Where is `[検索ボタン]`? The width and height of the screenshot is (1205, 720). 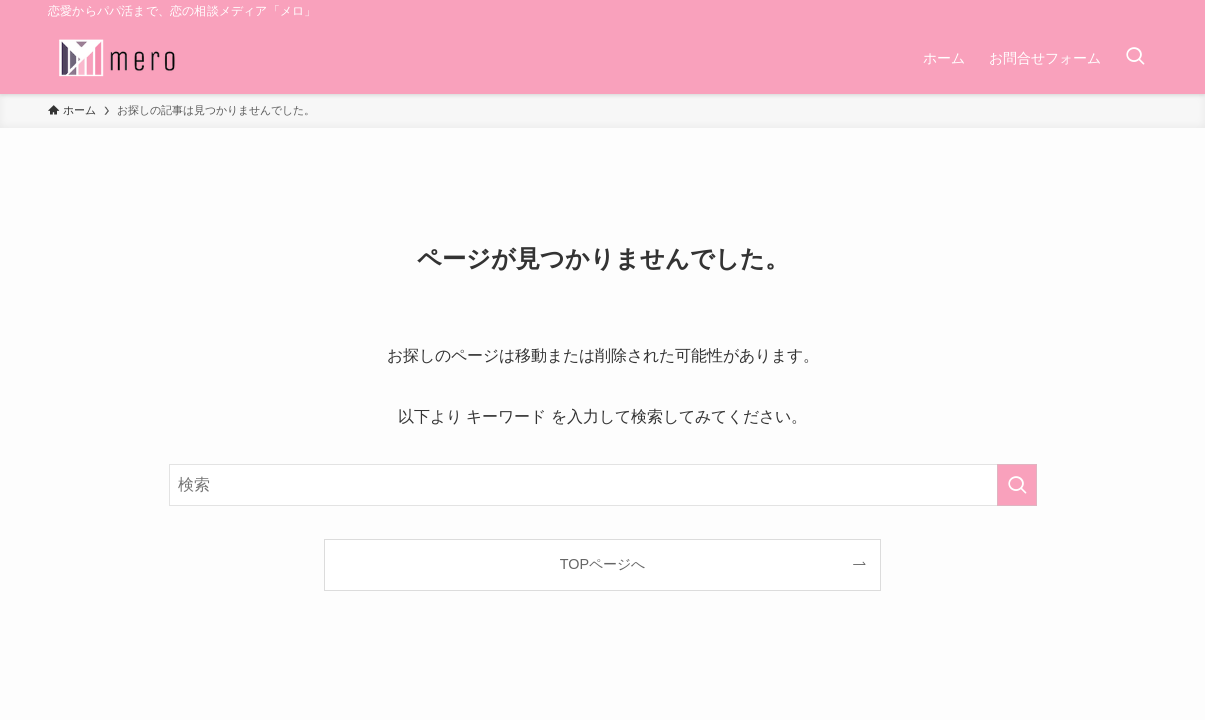 [検索ボタン] is located at coordinates (1135, 58).